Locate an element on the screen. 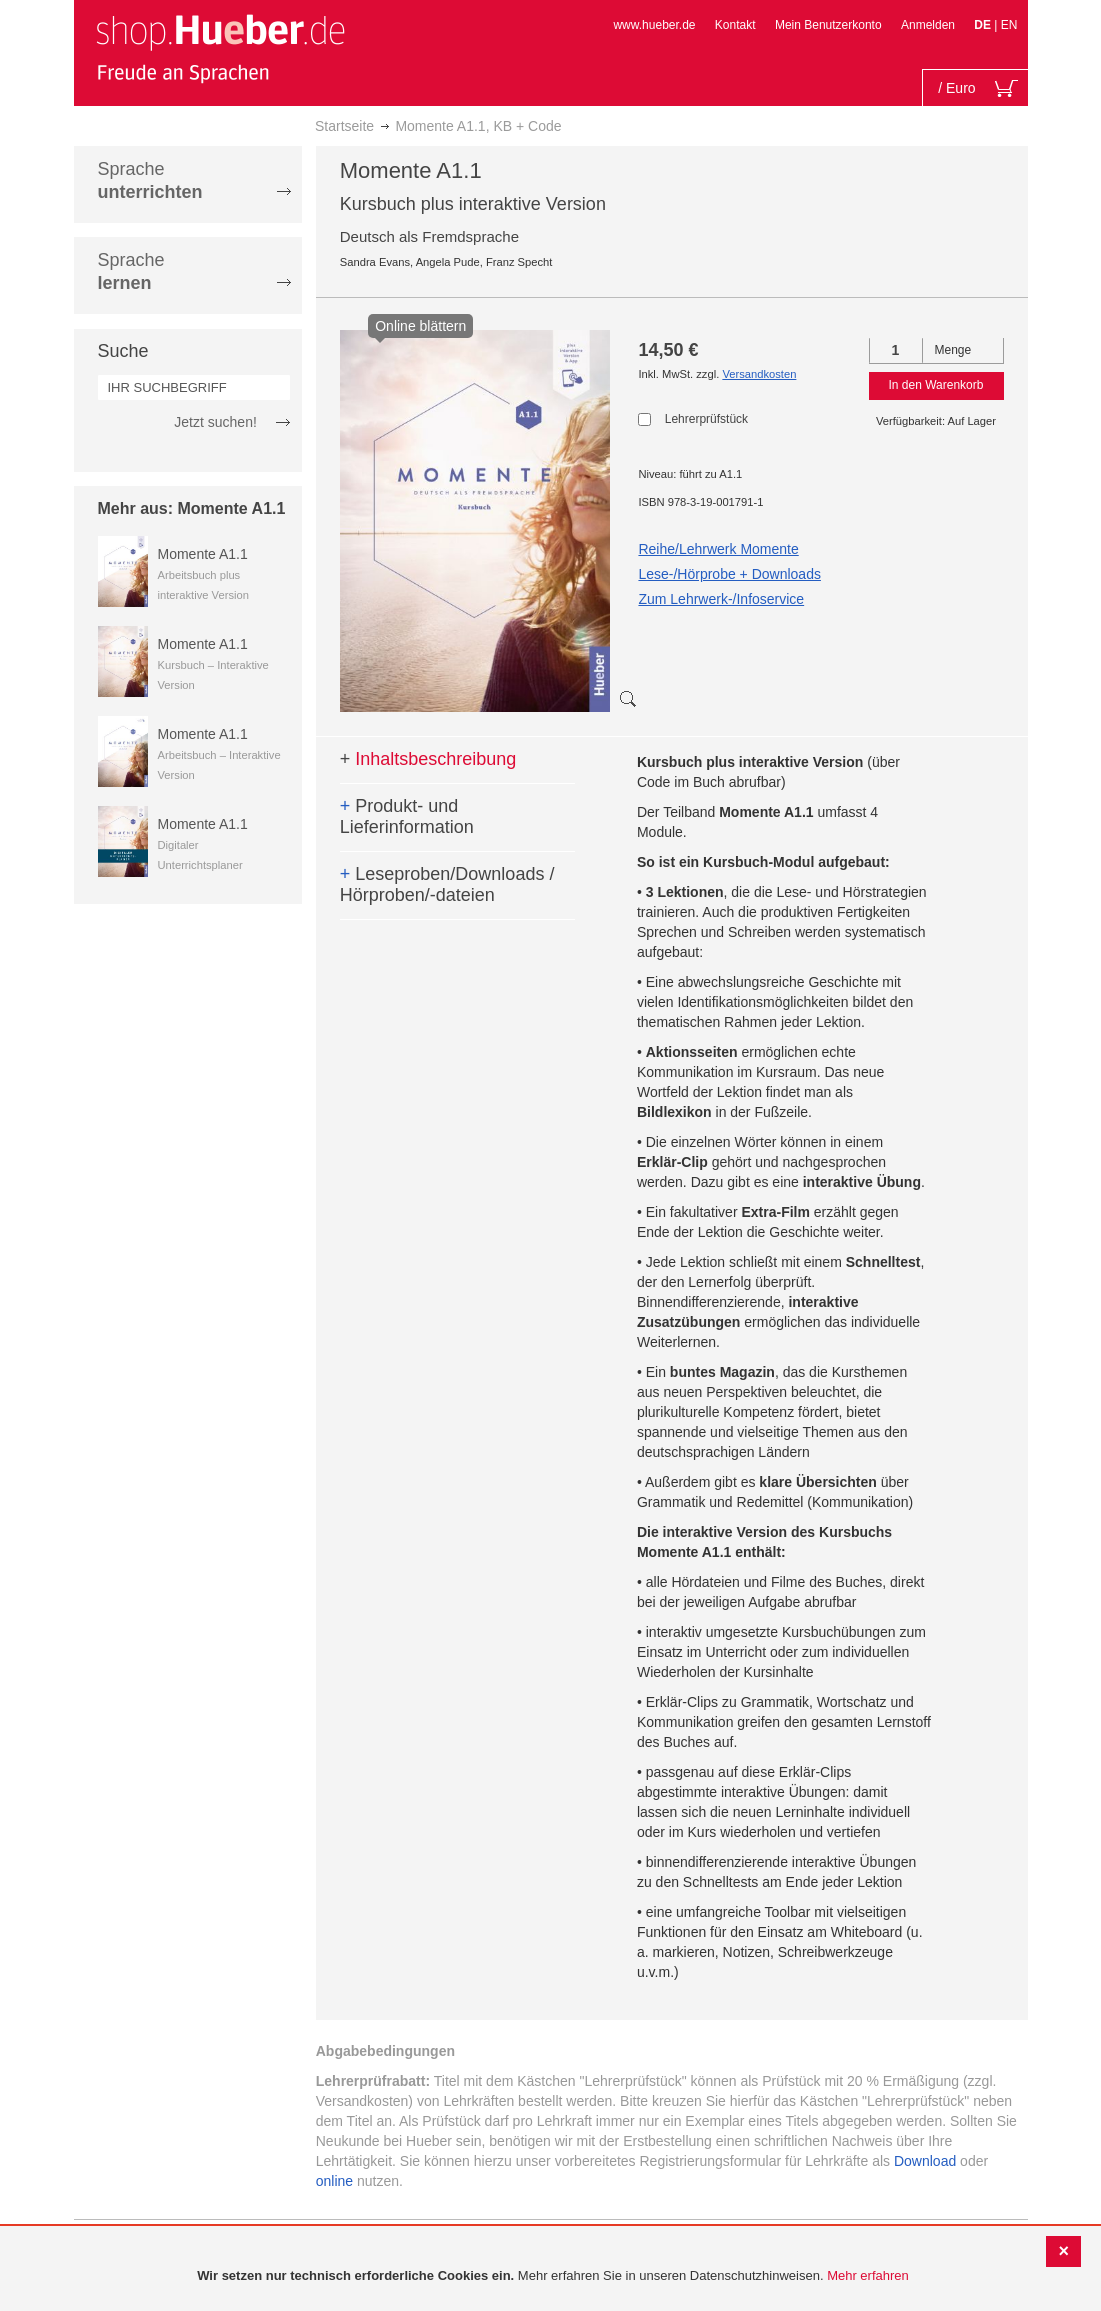 The image size is (1101, 2311). Reihe/Lehrwerk Momente is located at coordinates (718, 549).